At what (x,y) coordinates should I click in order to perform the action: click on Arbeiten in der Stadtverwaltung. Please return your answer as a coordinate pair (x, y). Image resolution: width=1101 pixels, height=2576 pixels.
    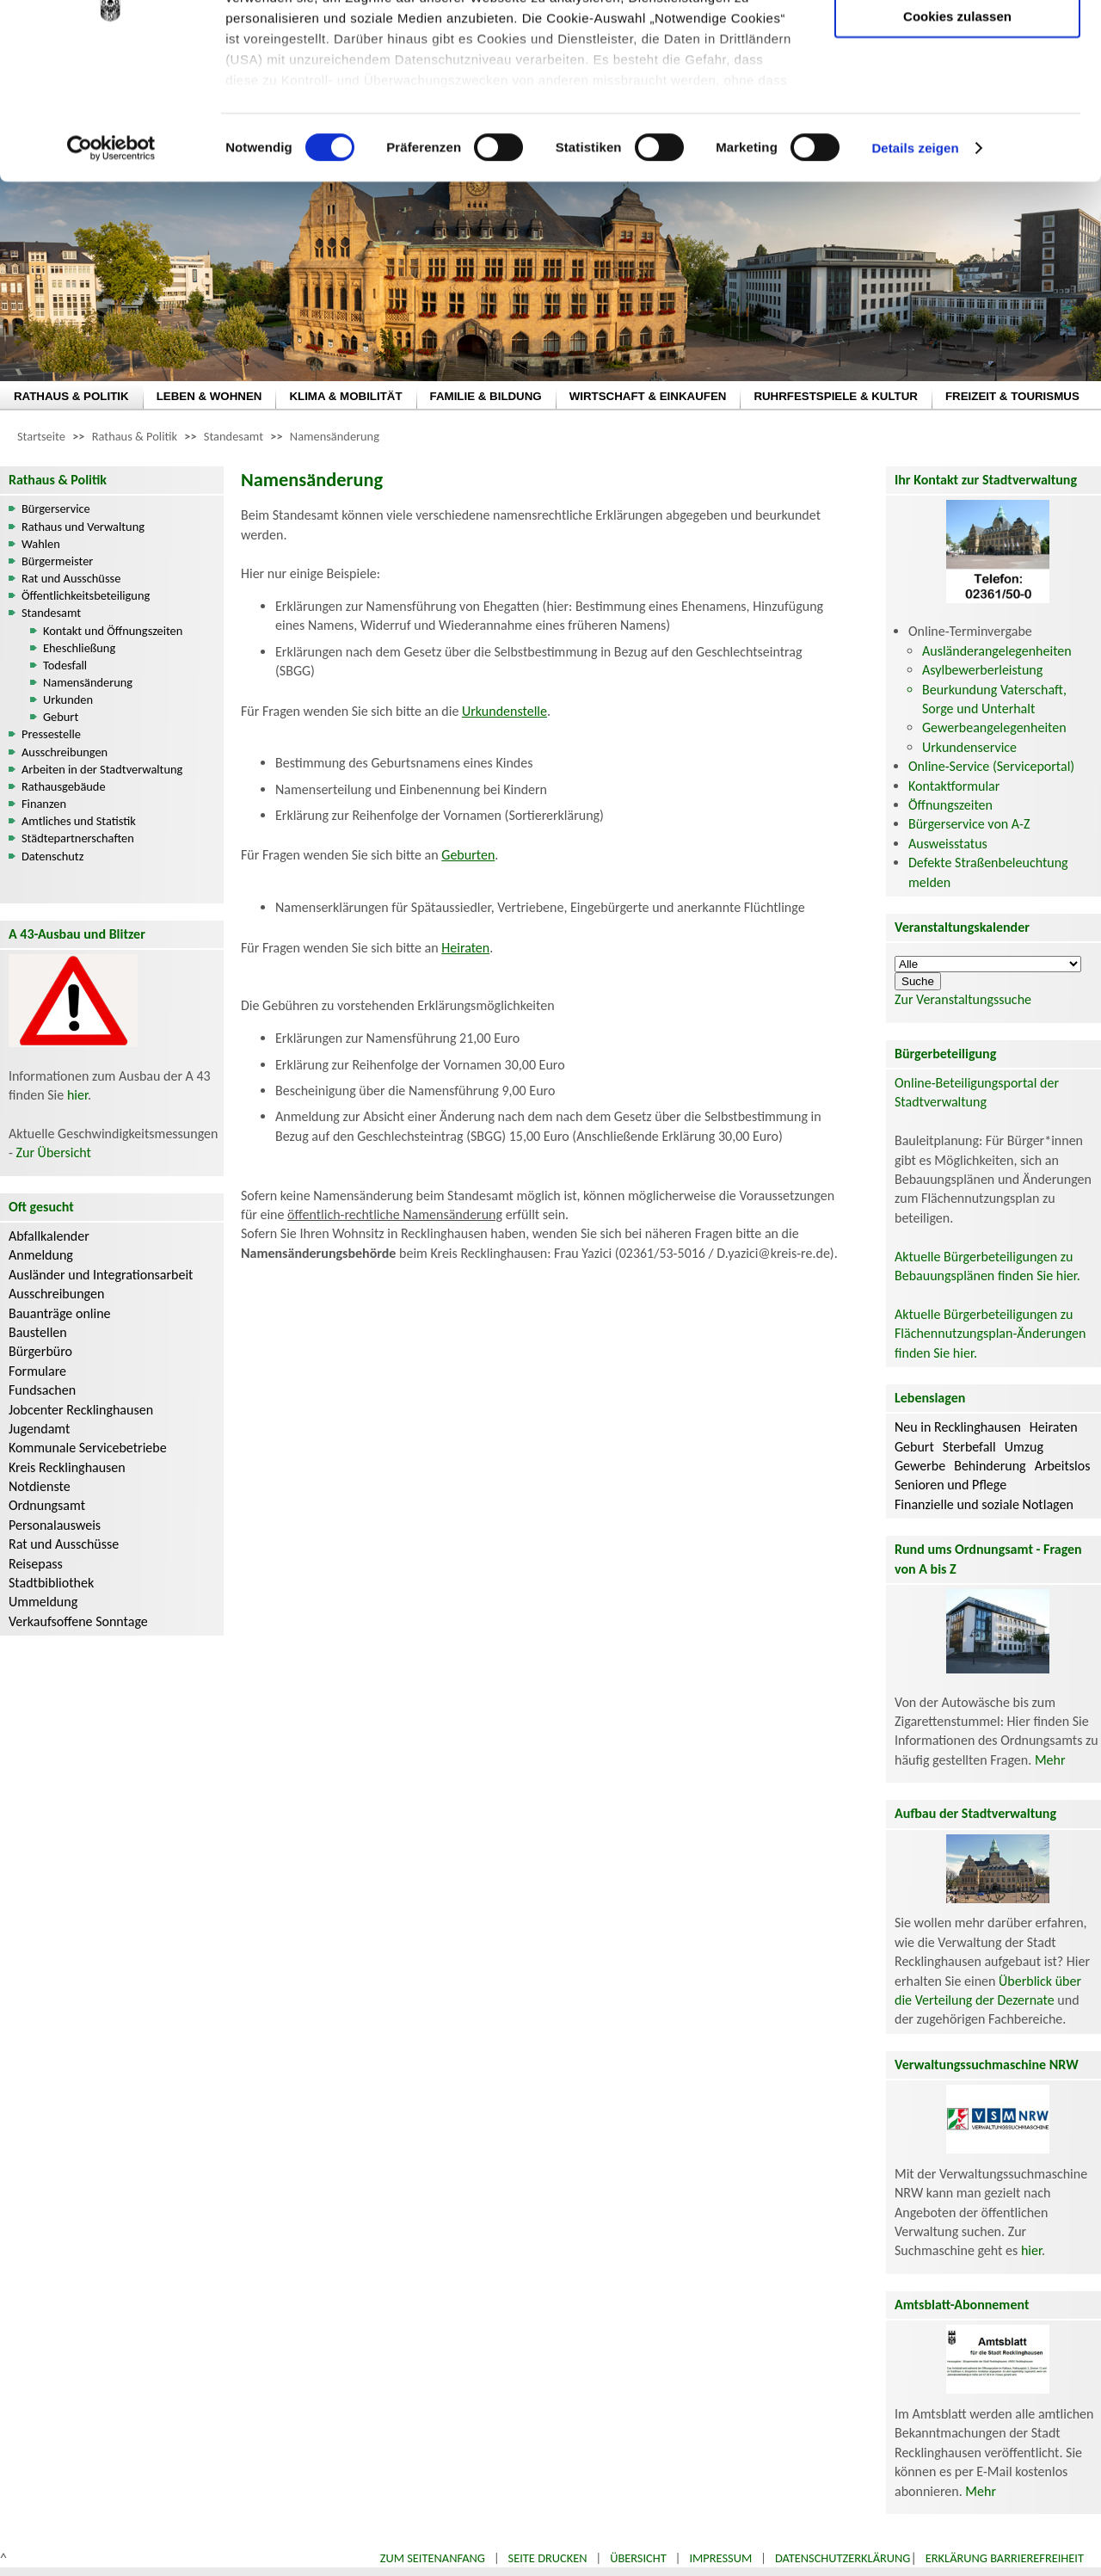
    Looking at the image, I should click on (102, 769).